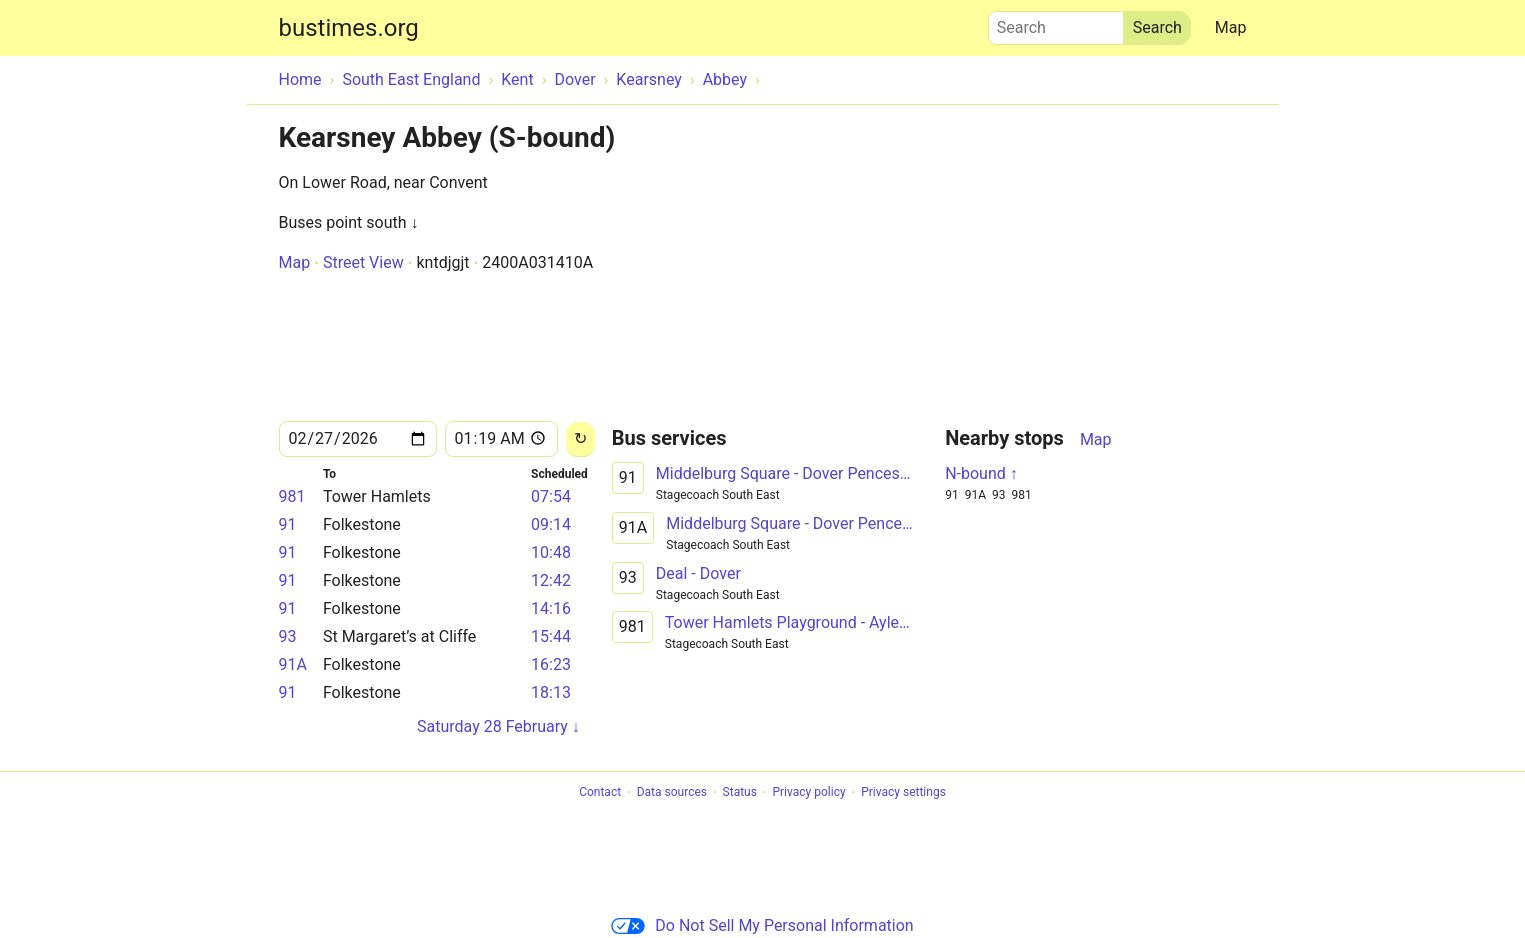  What do you see at coordinates (293, 664) in the screenshot?
I see `91A` at bounding box center [293, 664].